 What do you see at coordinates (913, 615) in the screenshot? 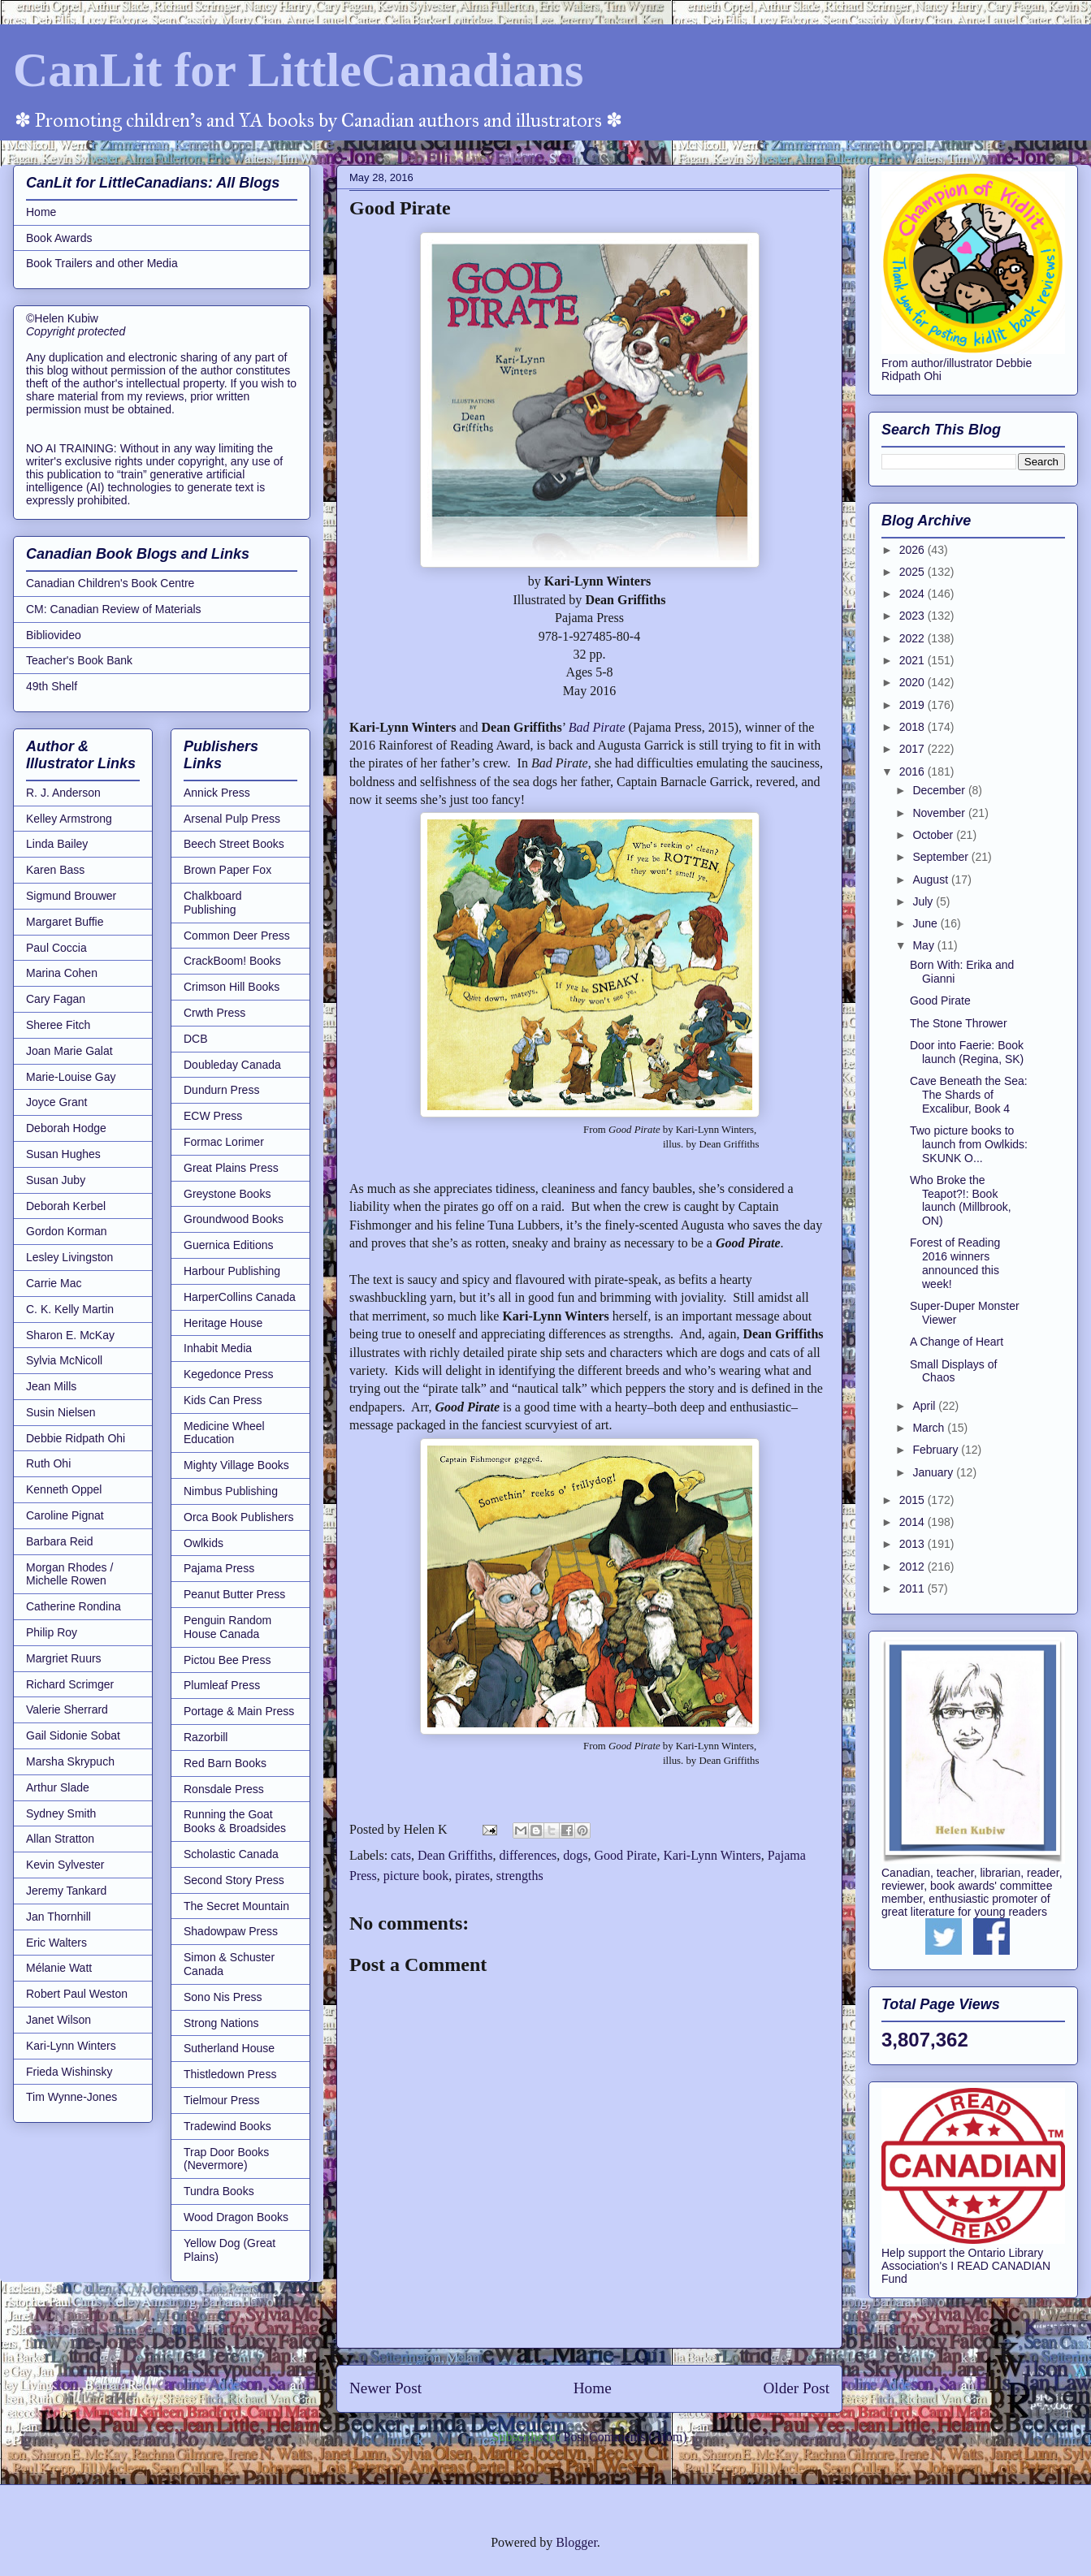
I see `2023` at bounding box center [913, 615].